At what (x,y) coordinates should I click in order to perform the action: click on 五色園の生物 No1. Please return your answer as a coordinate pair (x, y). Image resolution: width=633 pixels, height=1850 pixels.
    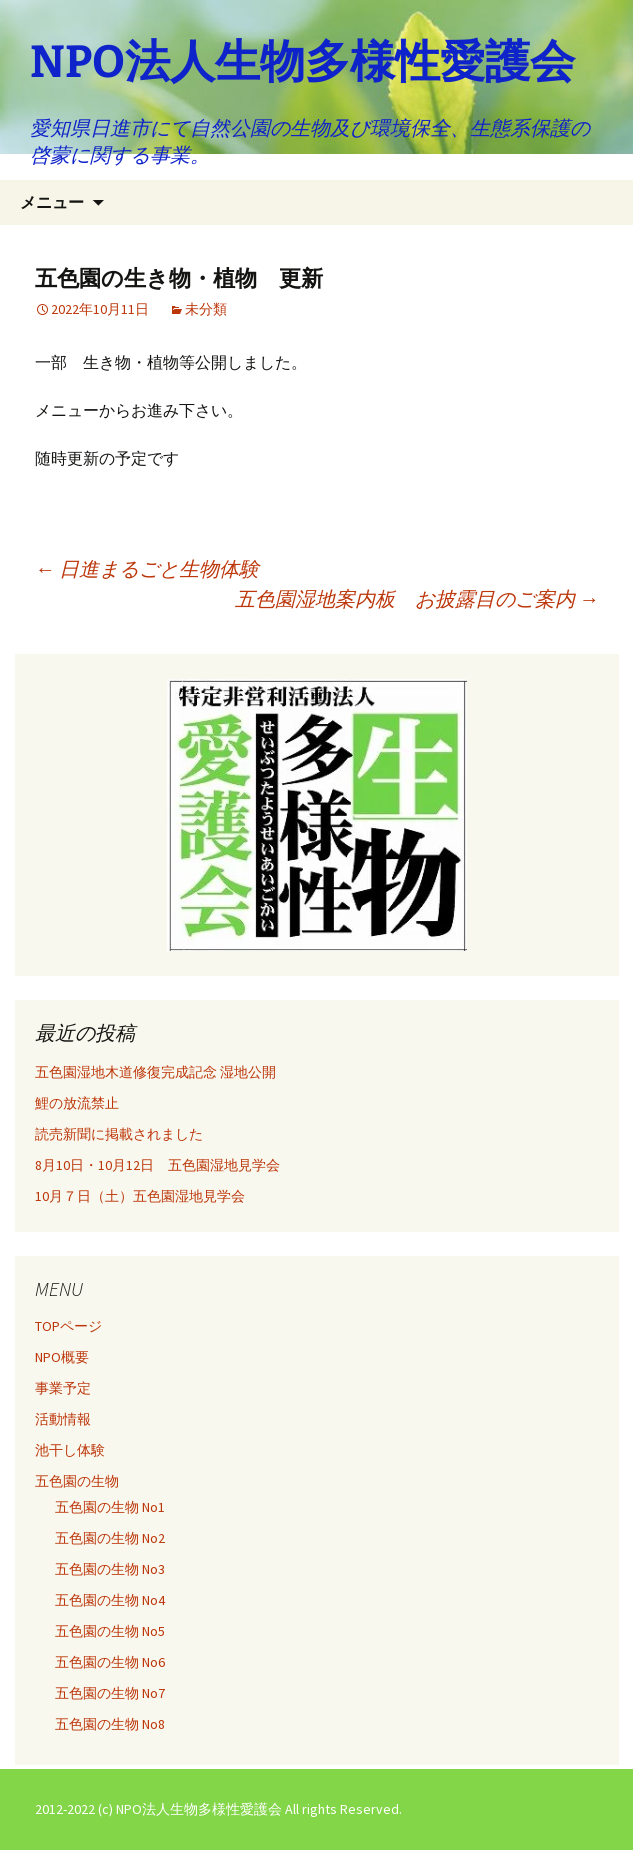
    Looking at the image, I should click on (110, 1507).